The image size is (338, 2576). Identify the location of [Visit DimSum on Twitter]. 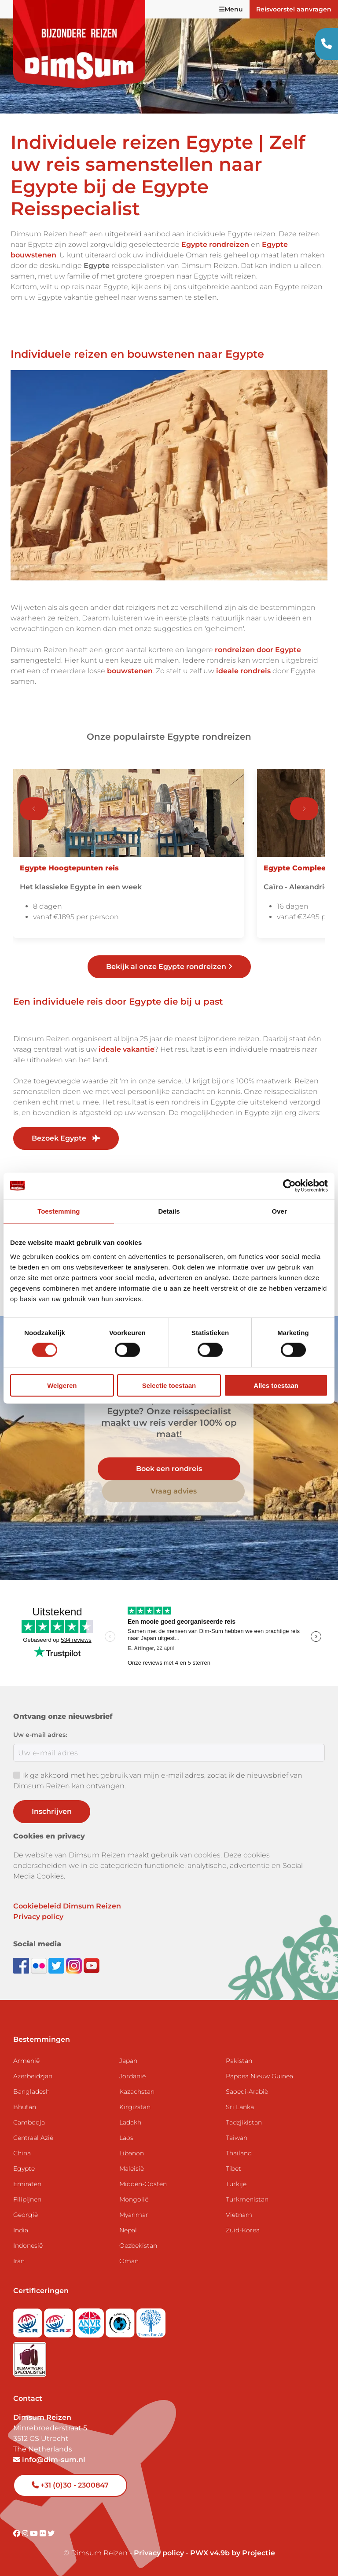
(51, 2533).